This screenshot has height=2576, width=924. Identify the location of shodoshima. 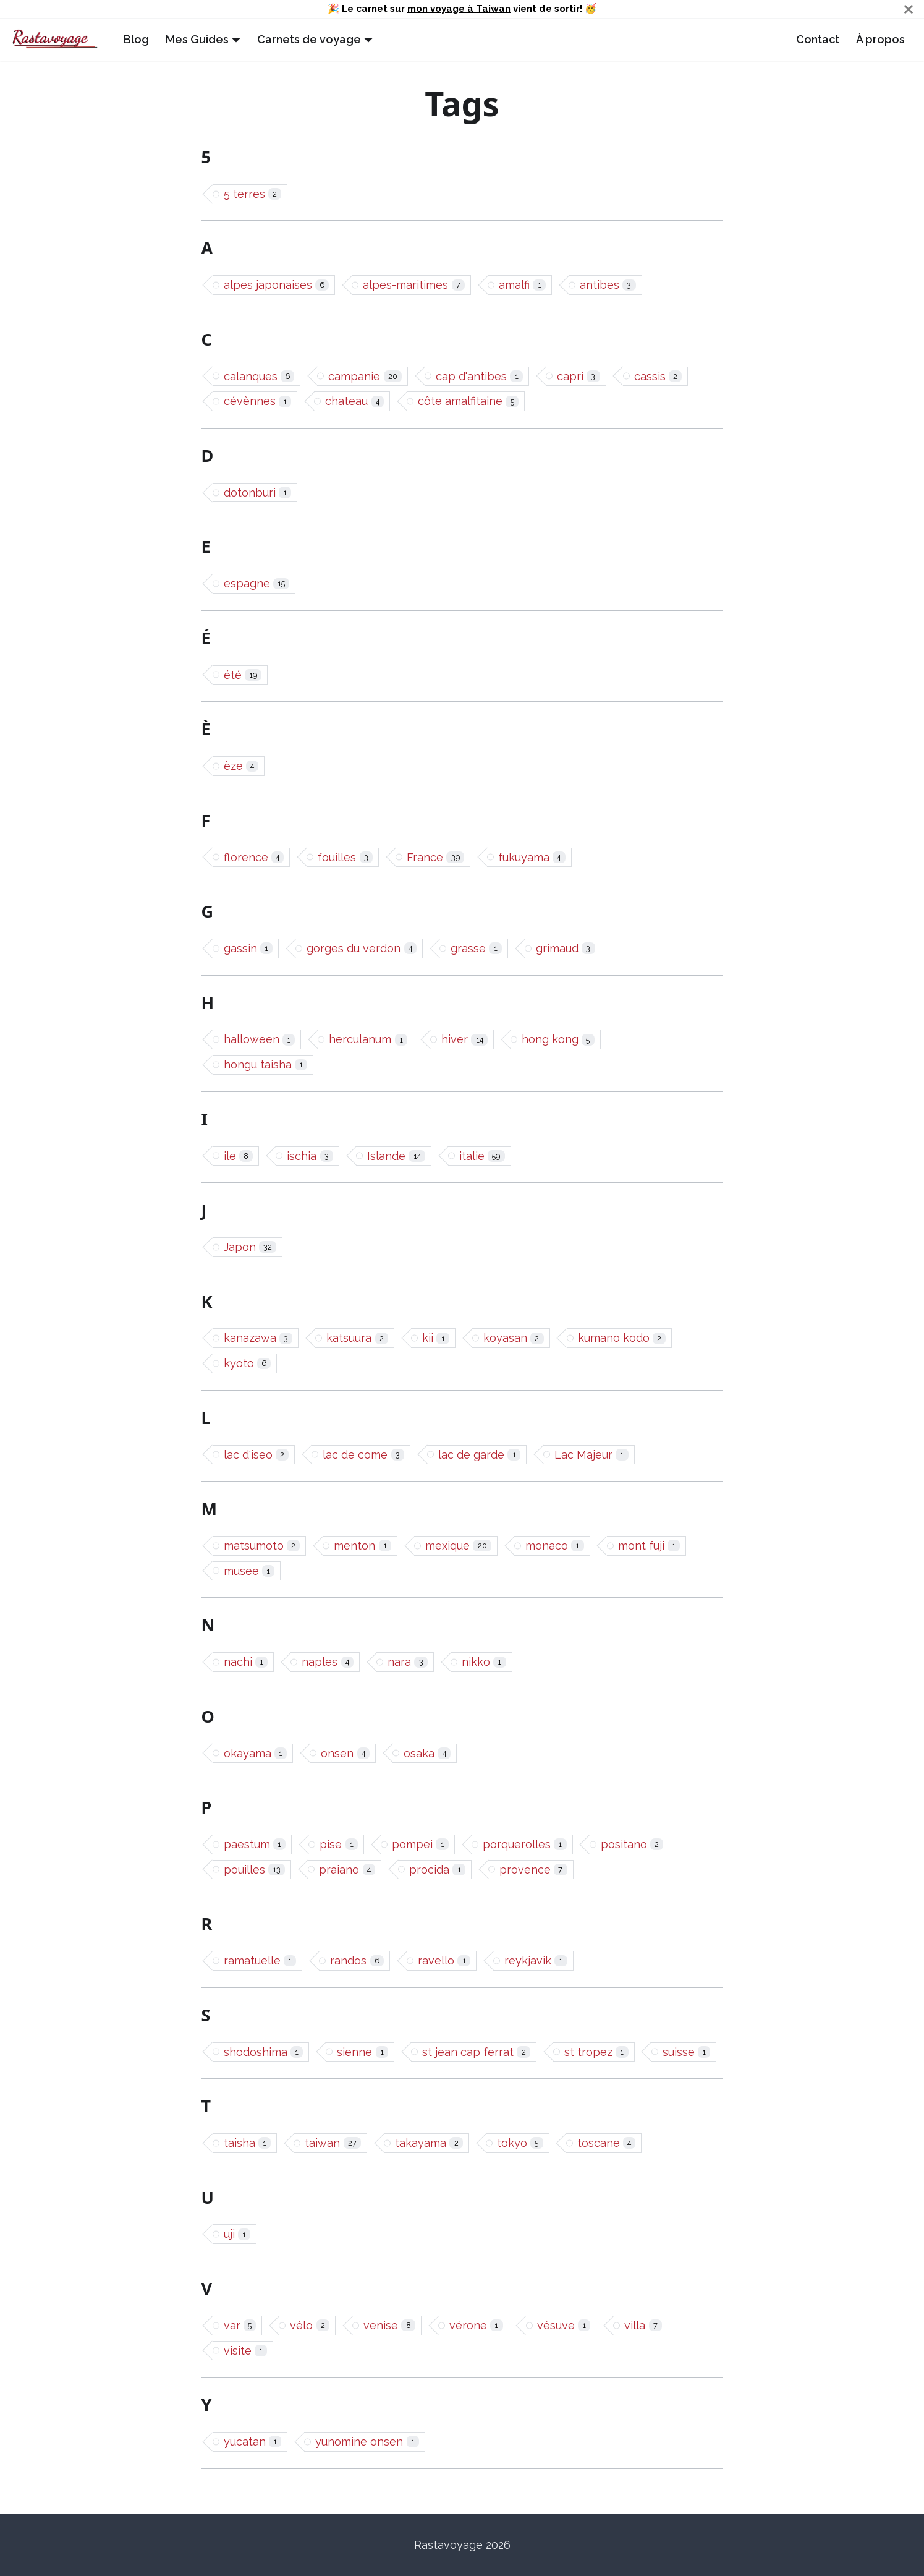
(263, 2051).